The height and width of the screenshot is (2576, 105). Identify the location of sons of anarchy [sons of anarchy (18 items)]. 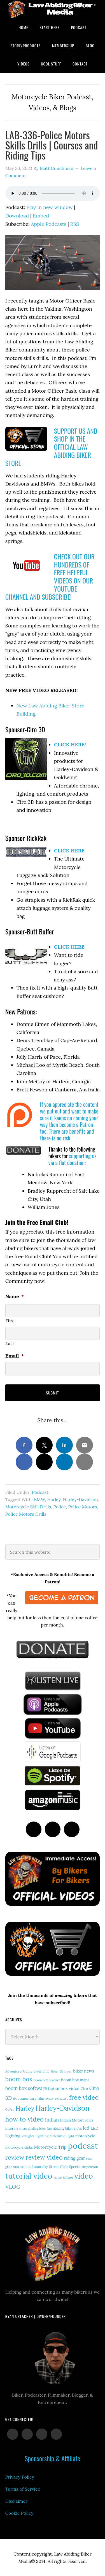
(34, 2166).